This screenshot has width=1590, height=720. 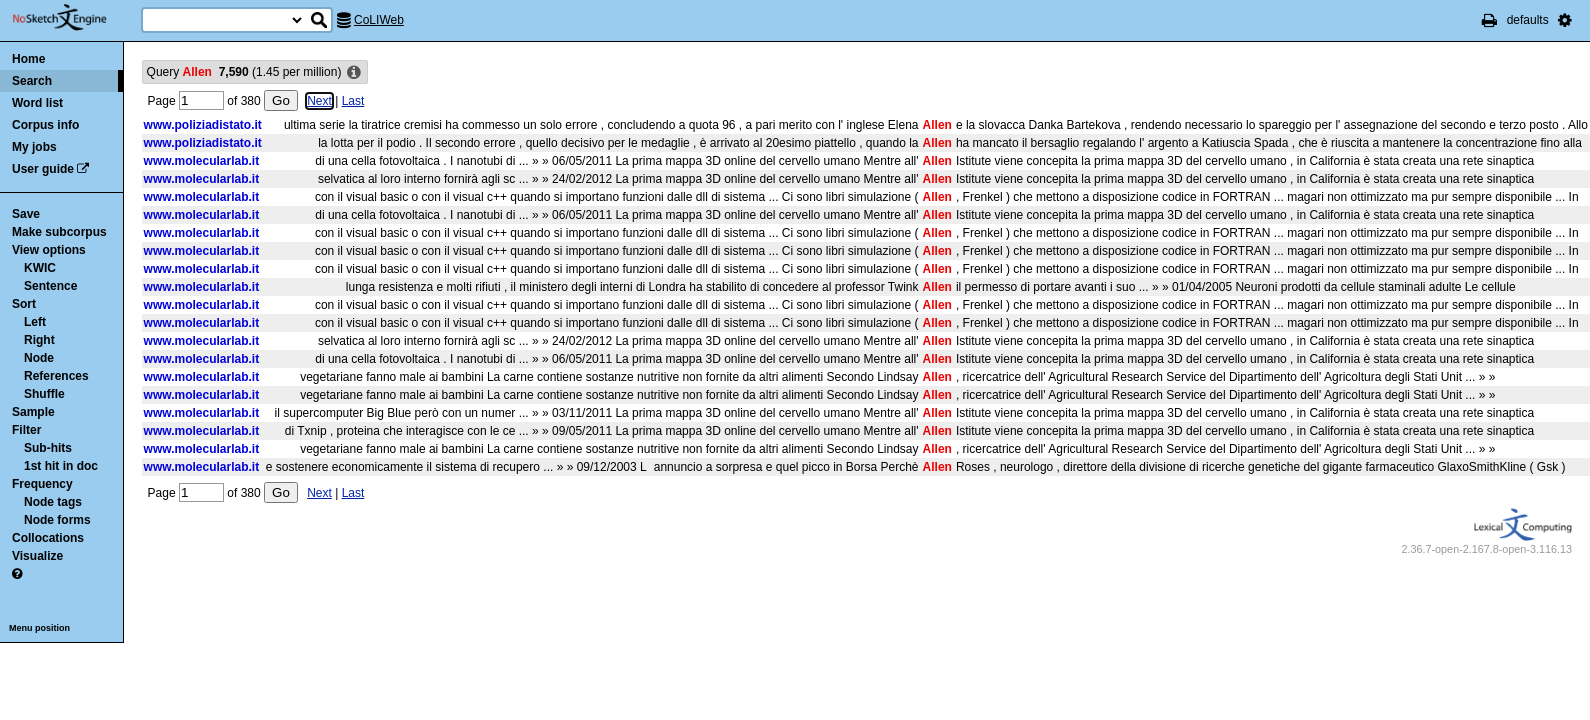 What do you see at coordinates (48, 448) in the screenshot?
I see `Sub-hits` at bounding box center [48, 448].